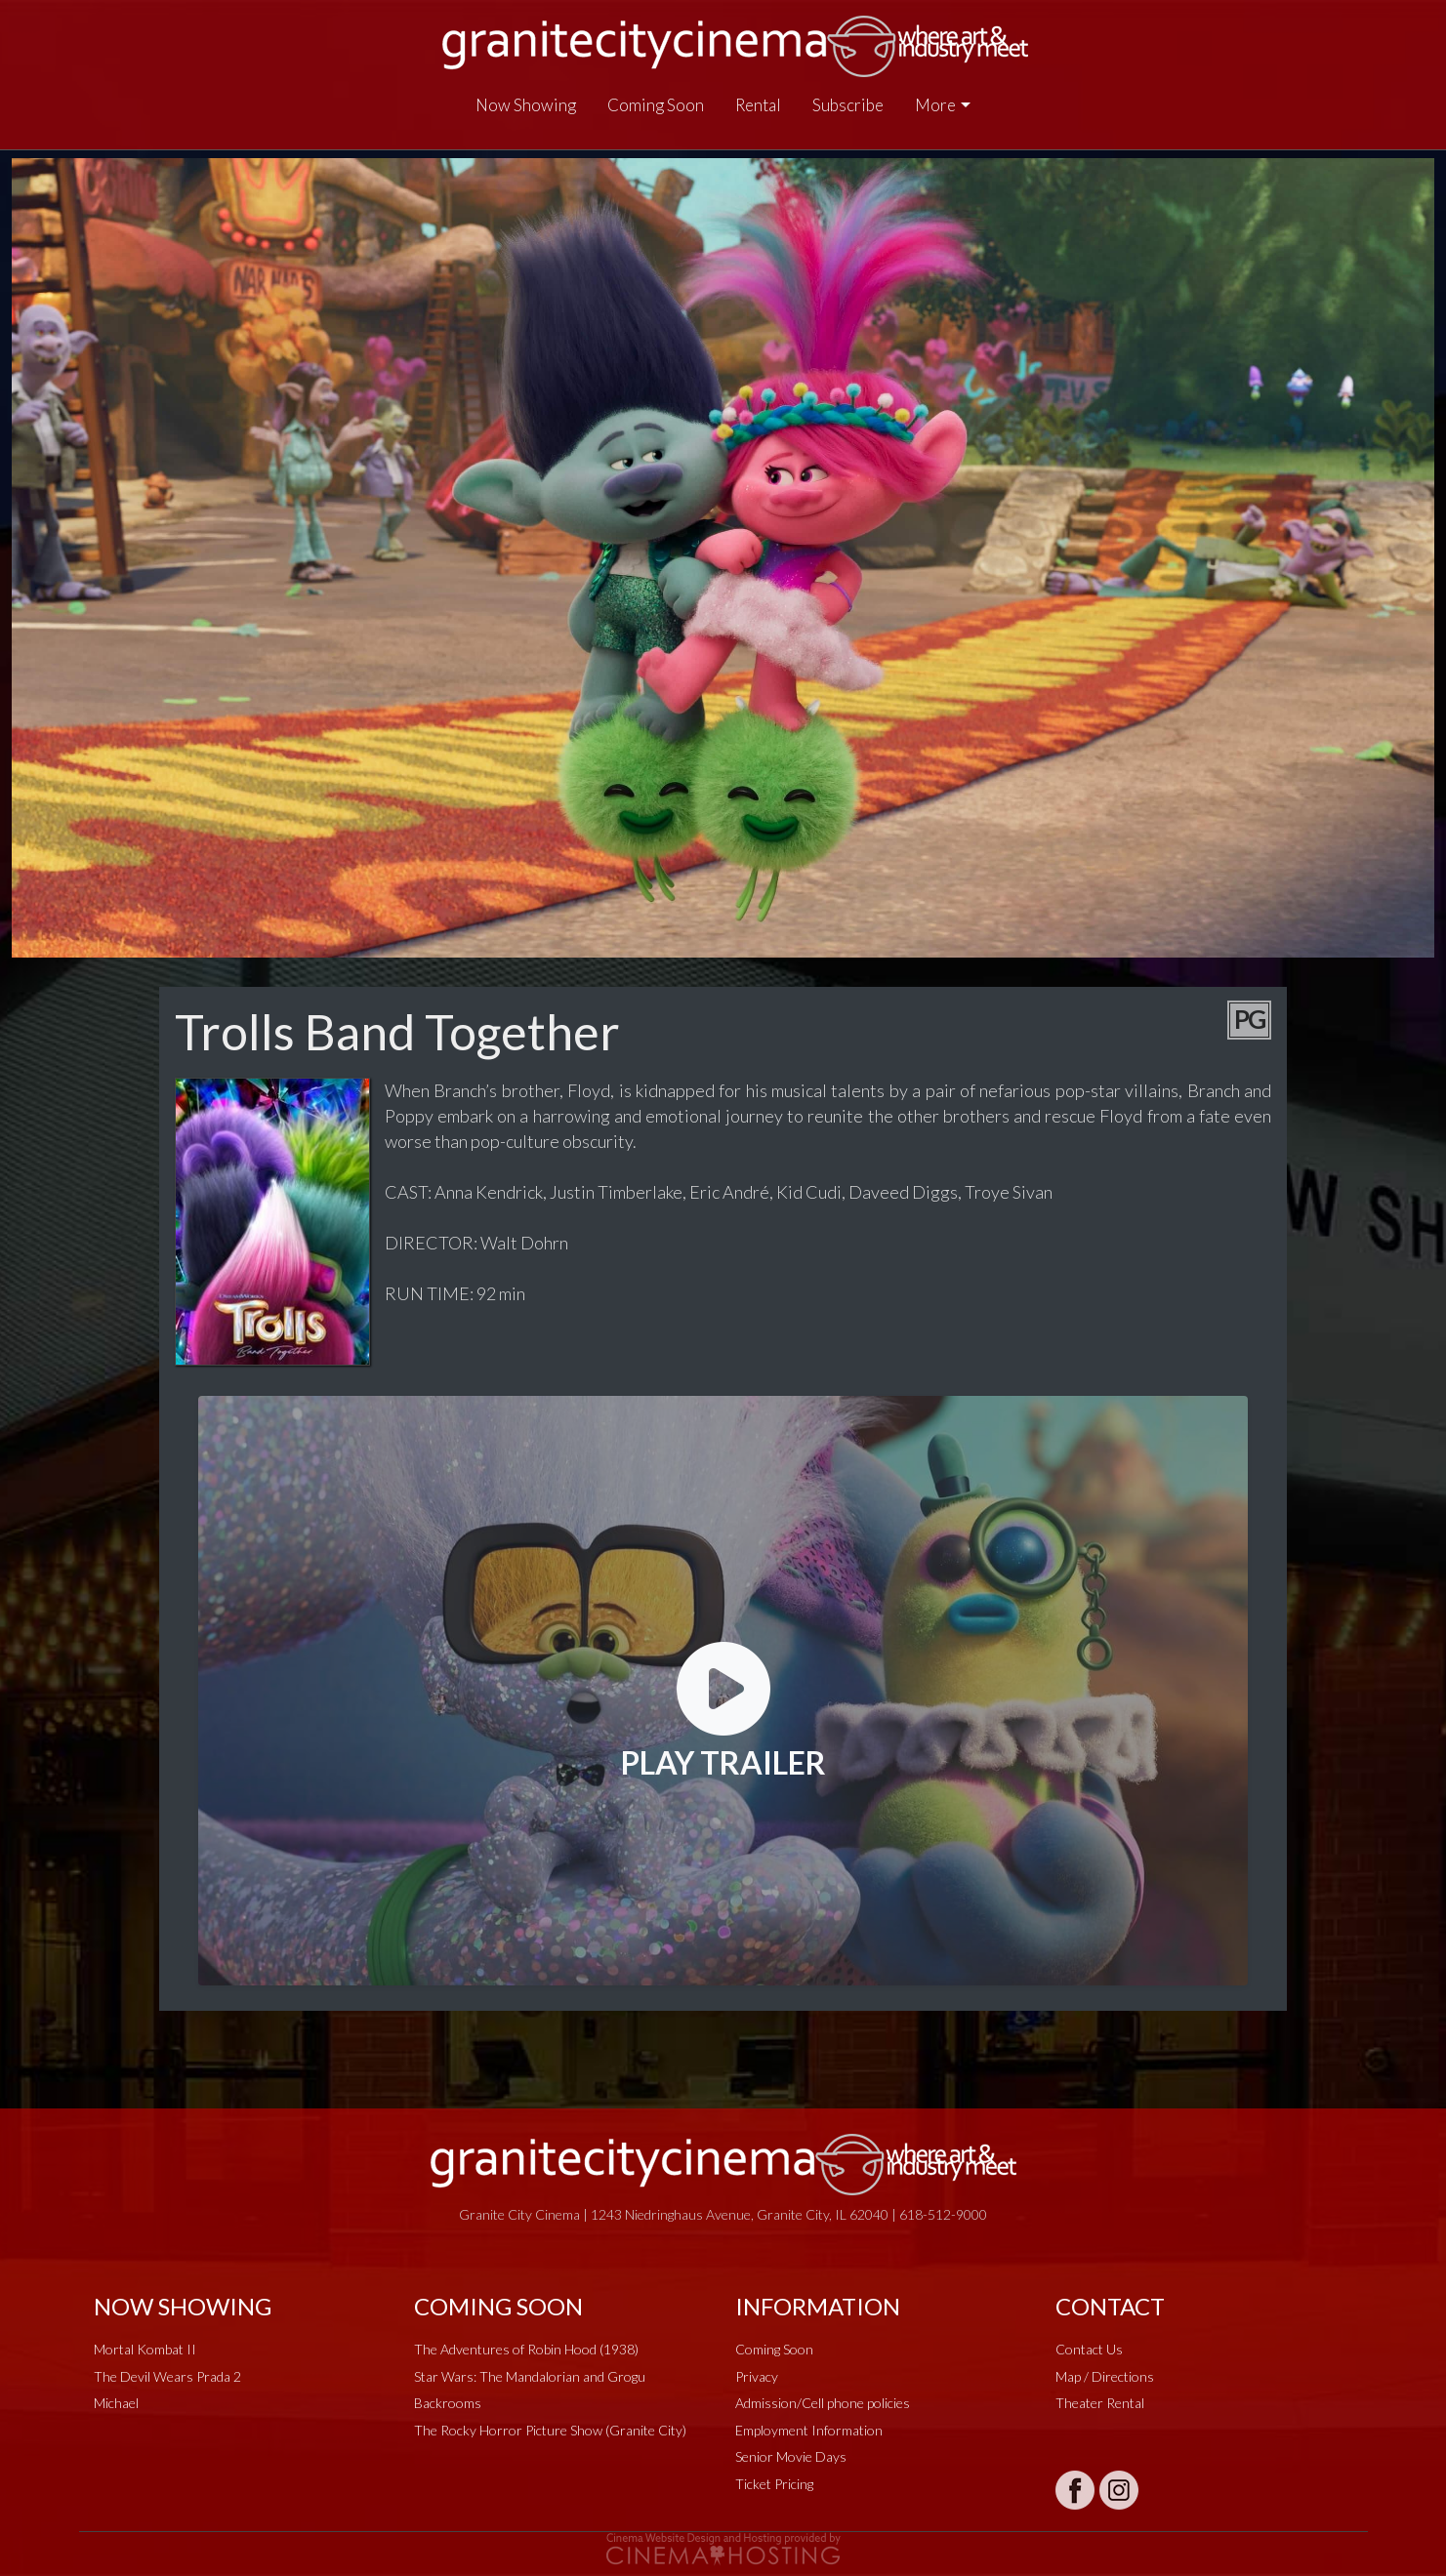 The height and width of the screenshot is (2576, 1446). What do you see at coordinates (1104, 2376) in the screenshot?
I see `Map / Directions` at bounding box center [1104, 2376].